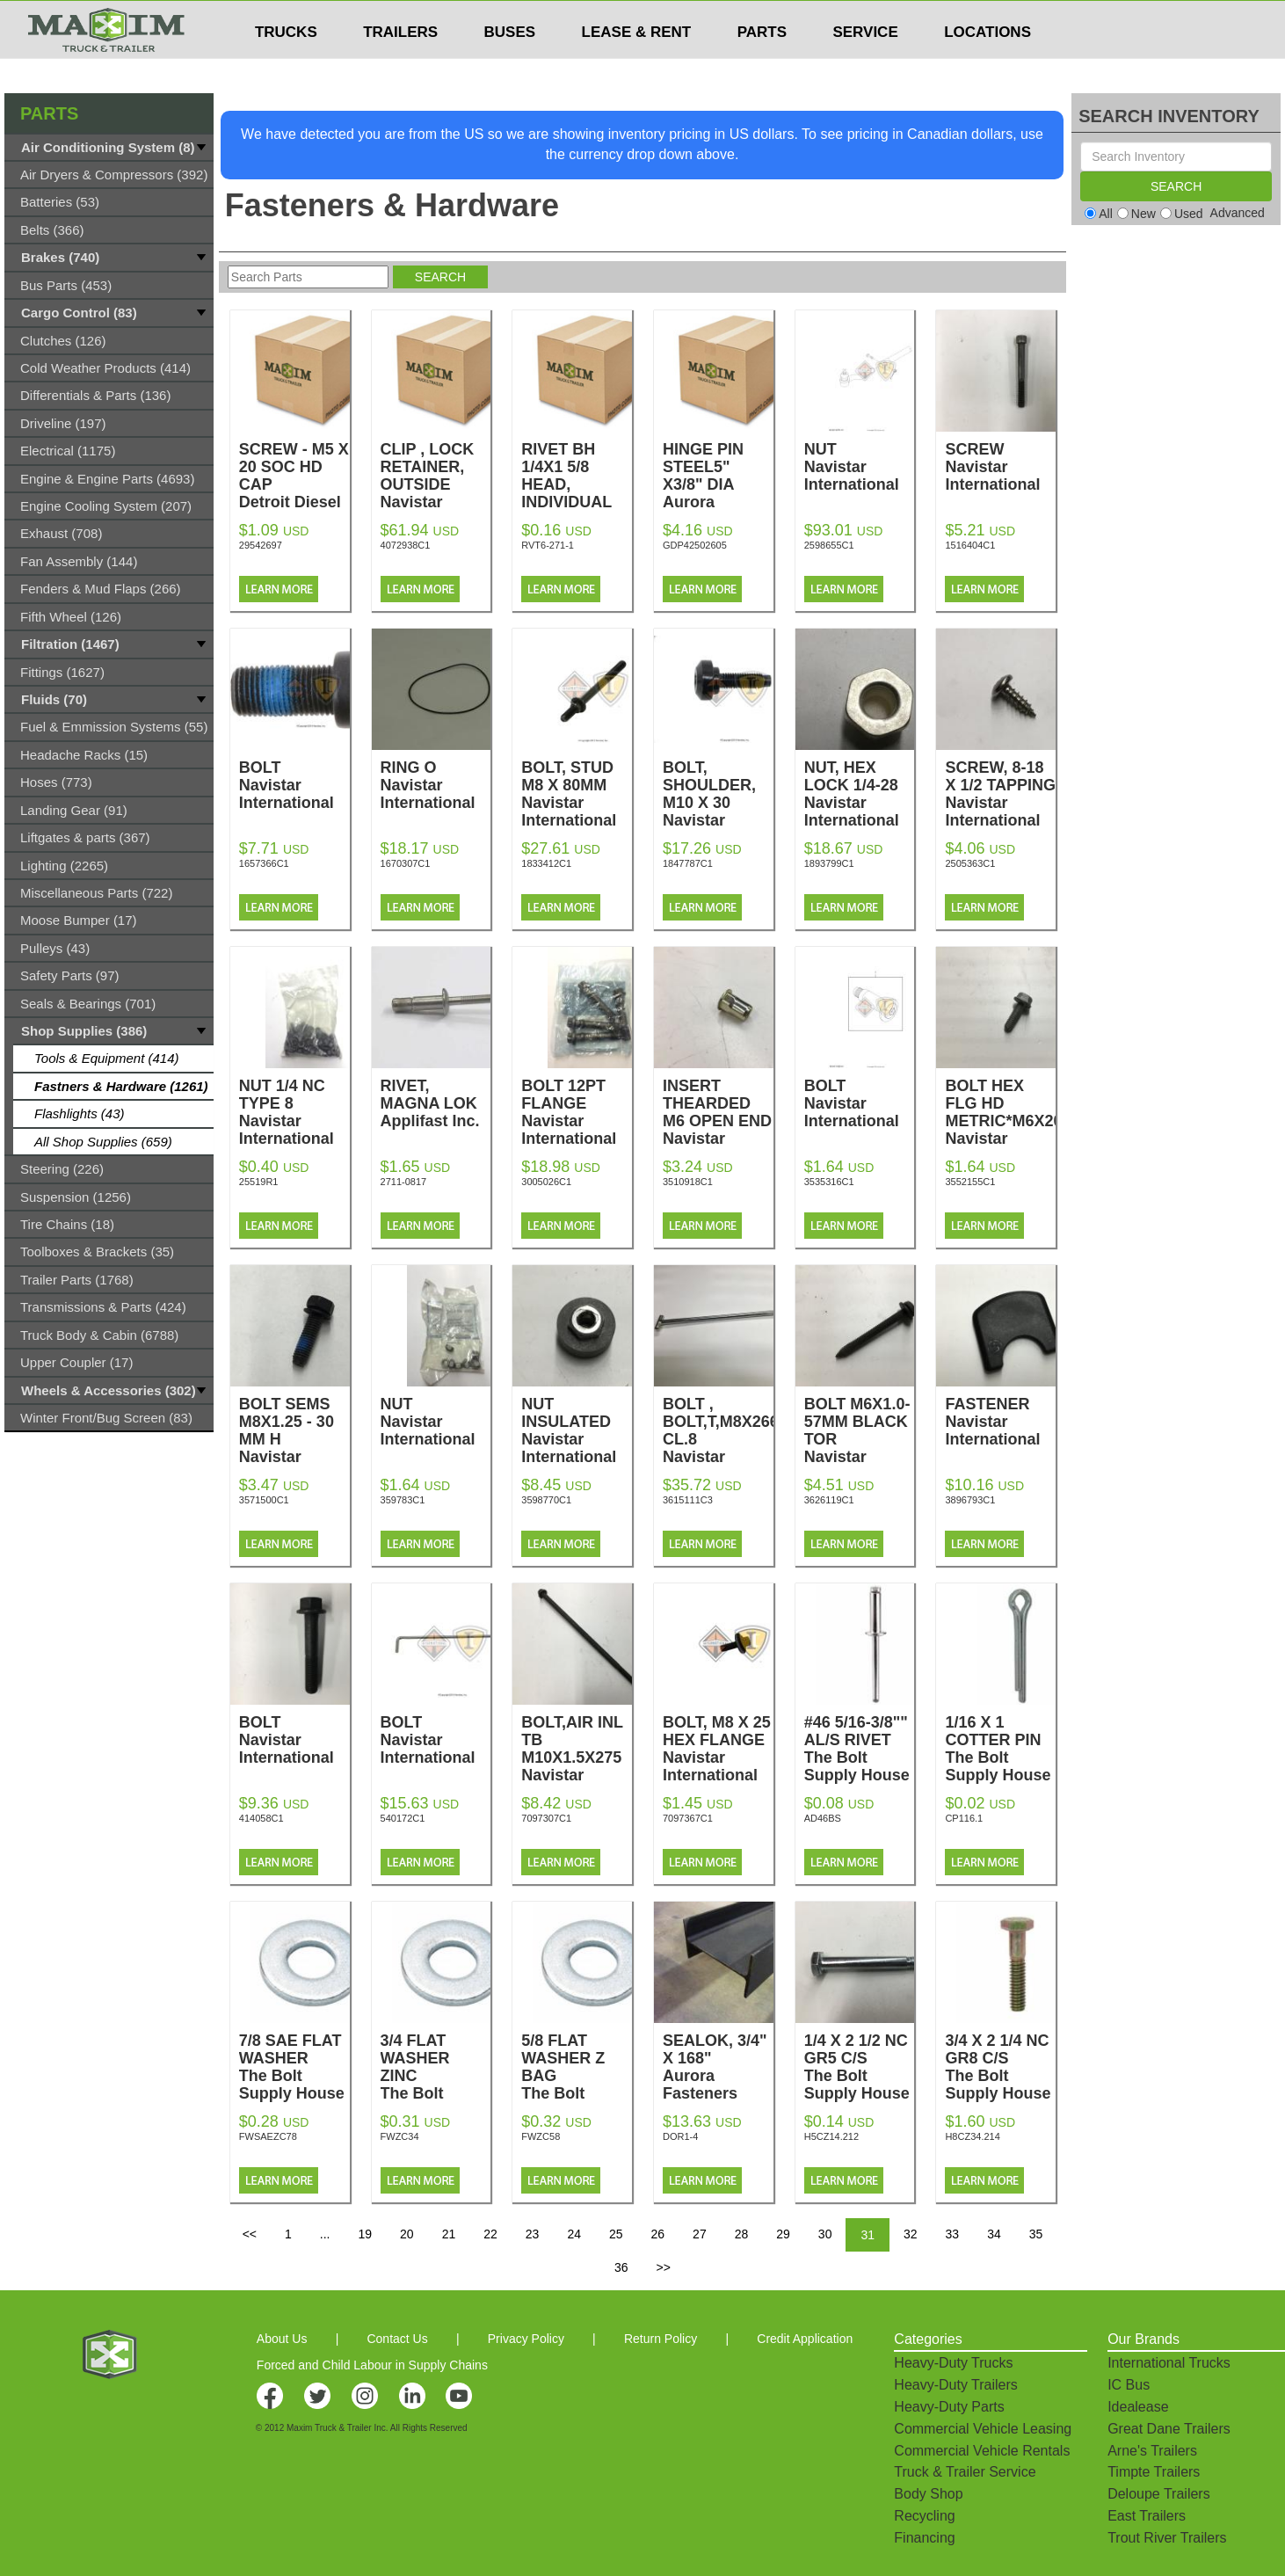  What do you see at coordinates (1000, 1749) in the screenshot?
I see `1/16 X 1 COTTER PIN` at bounding box center [1000, 1749].